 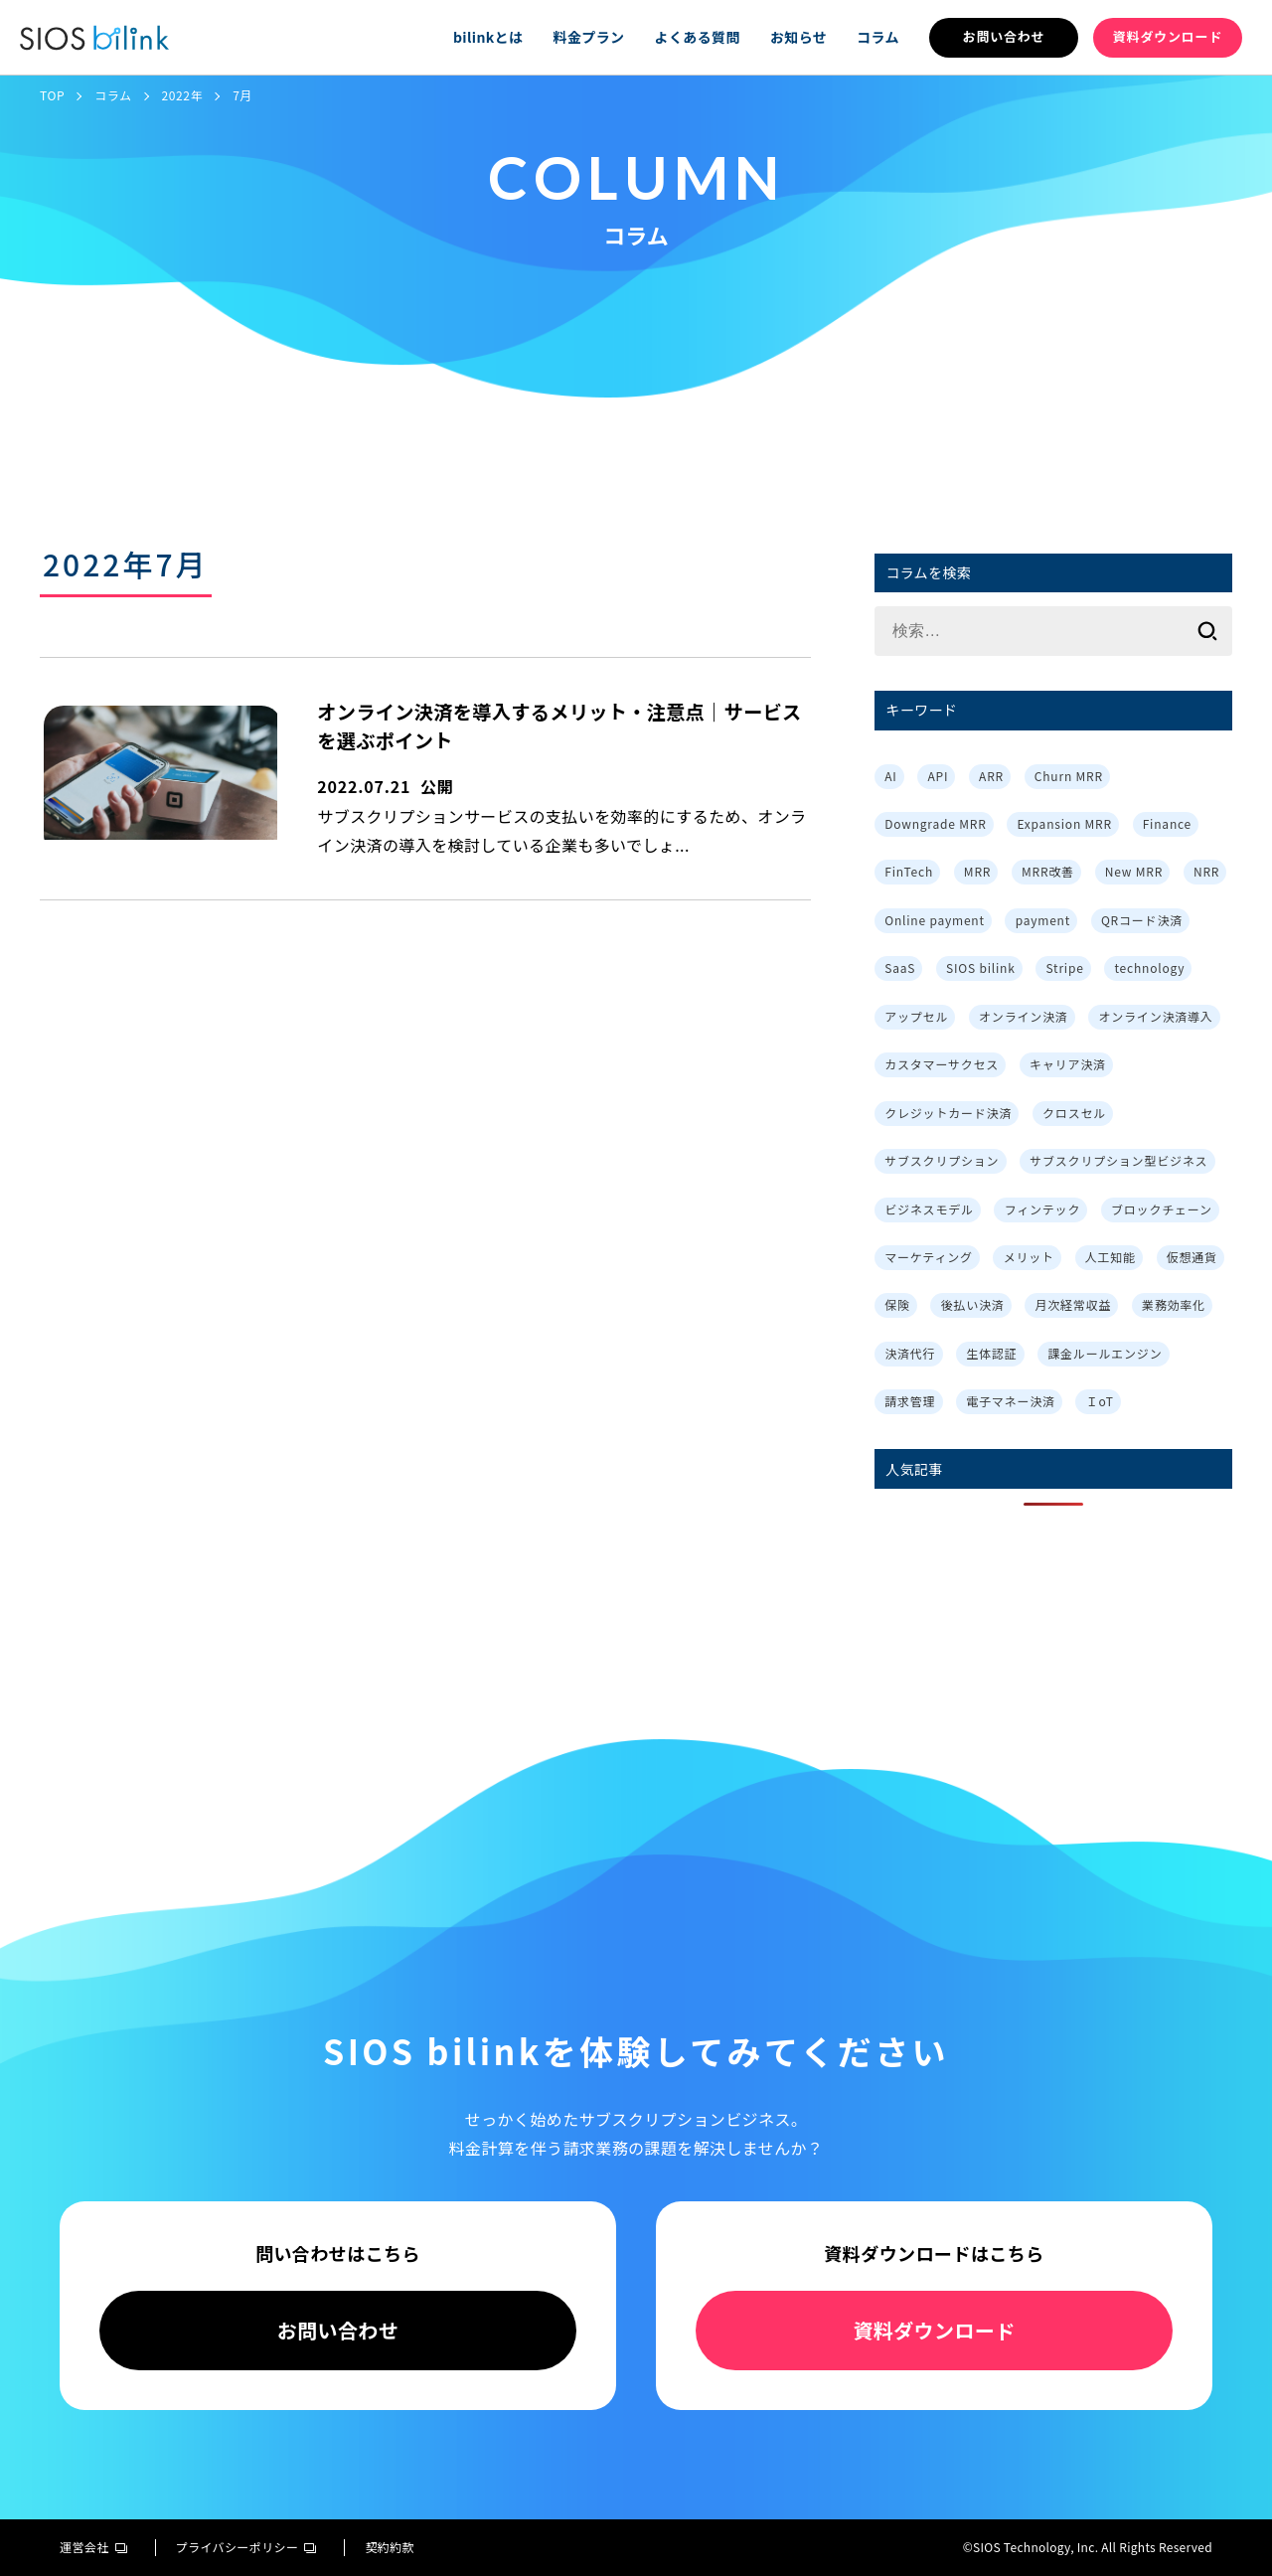 I want to click on ビジネスモデル [ビジネスモデル (3個の項目)], so click(x=929, y=1209).